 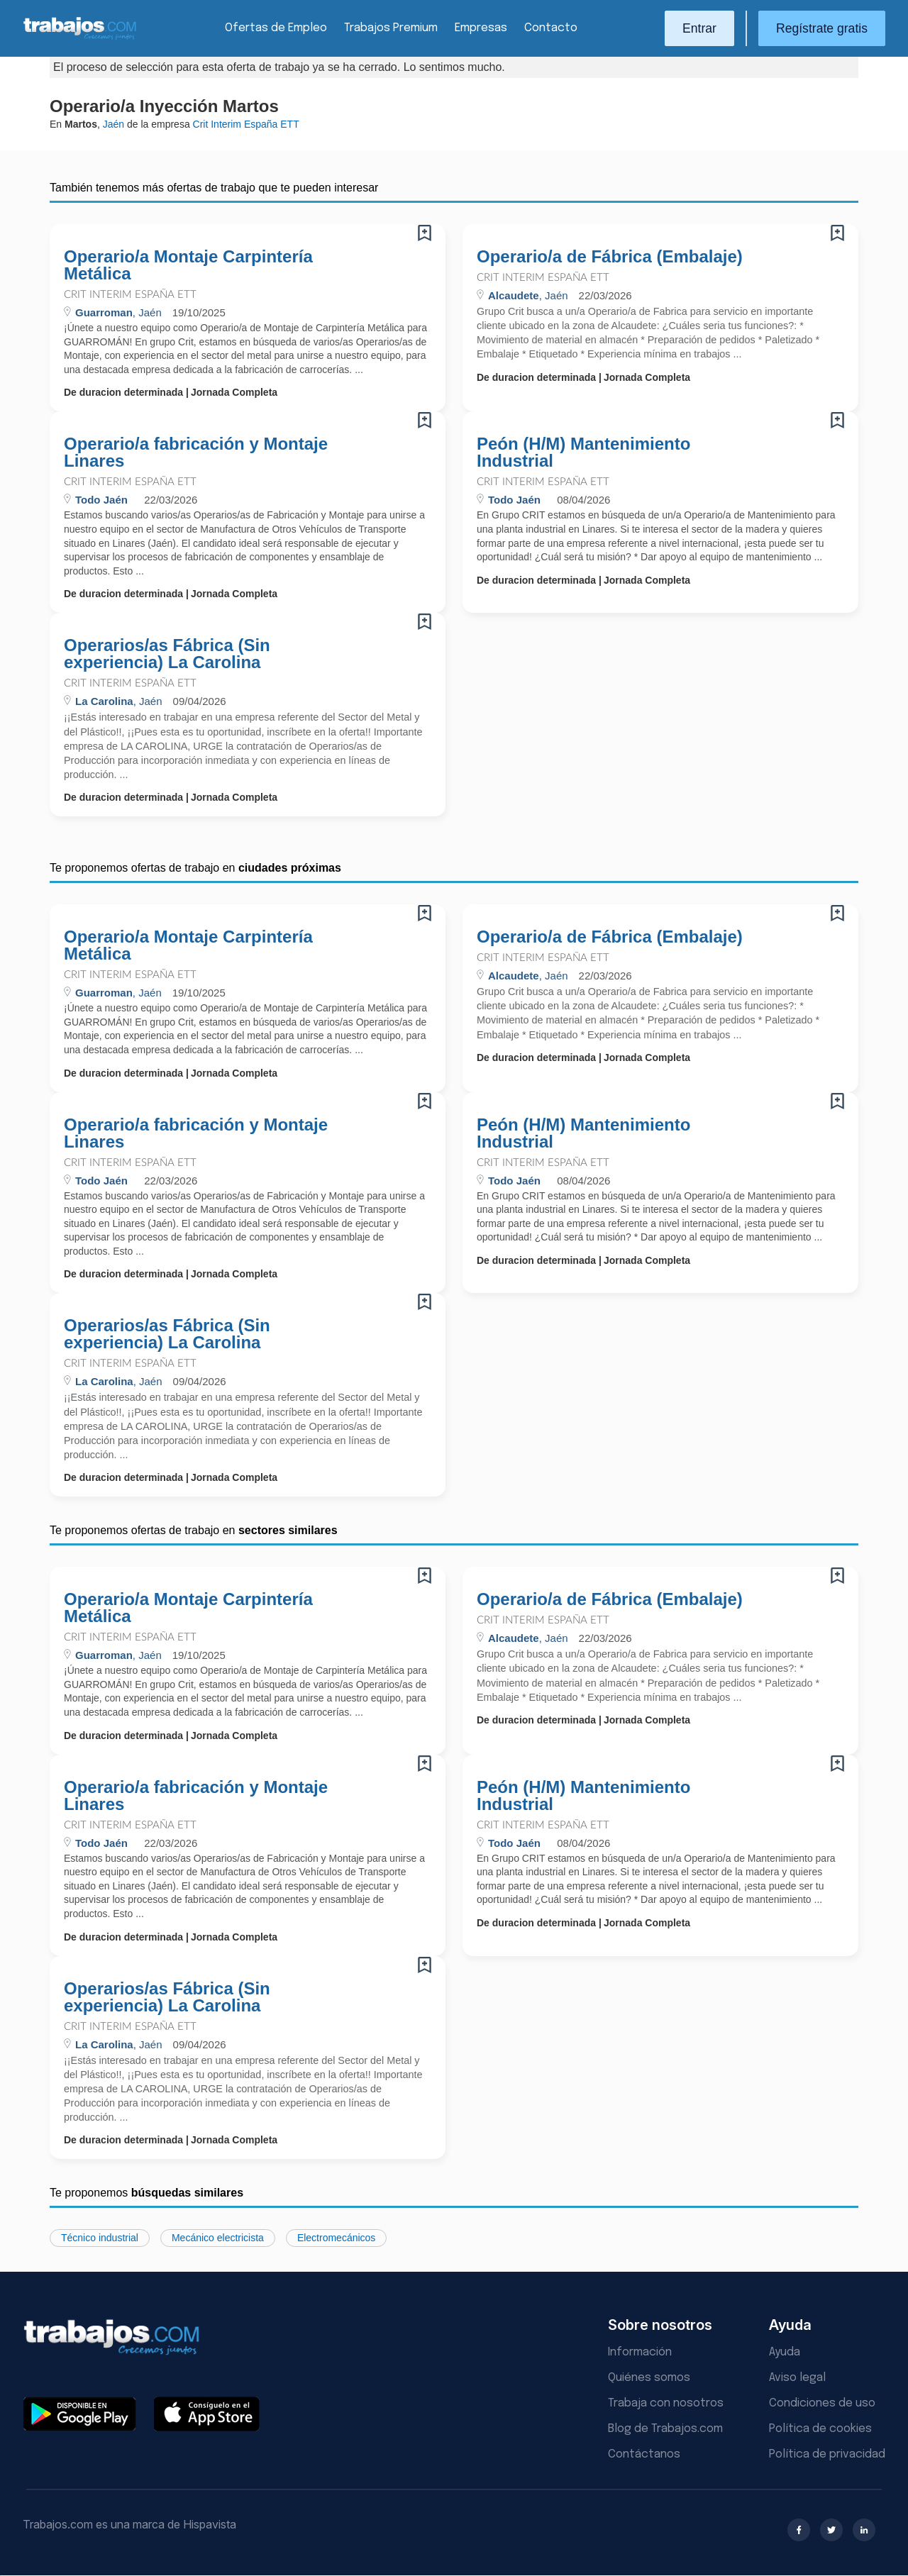 What do you see at coordinates (130, 294) in the screenshot?
I see `Crit Interim España ETT` at bounding box center [130, 294].